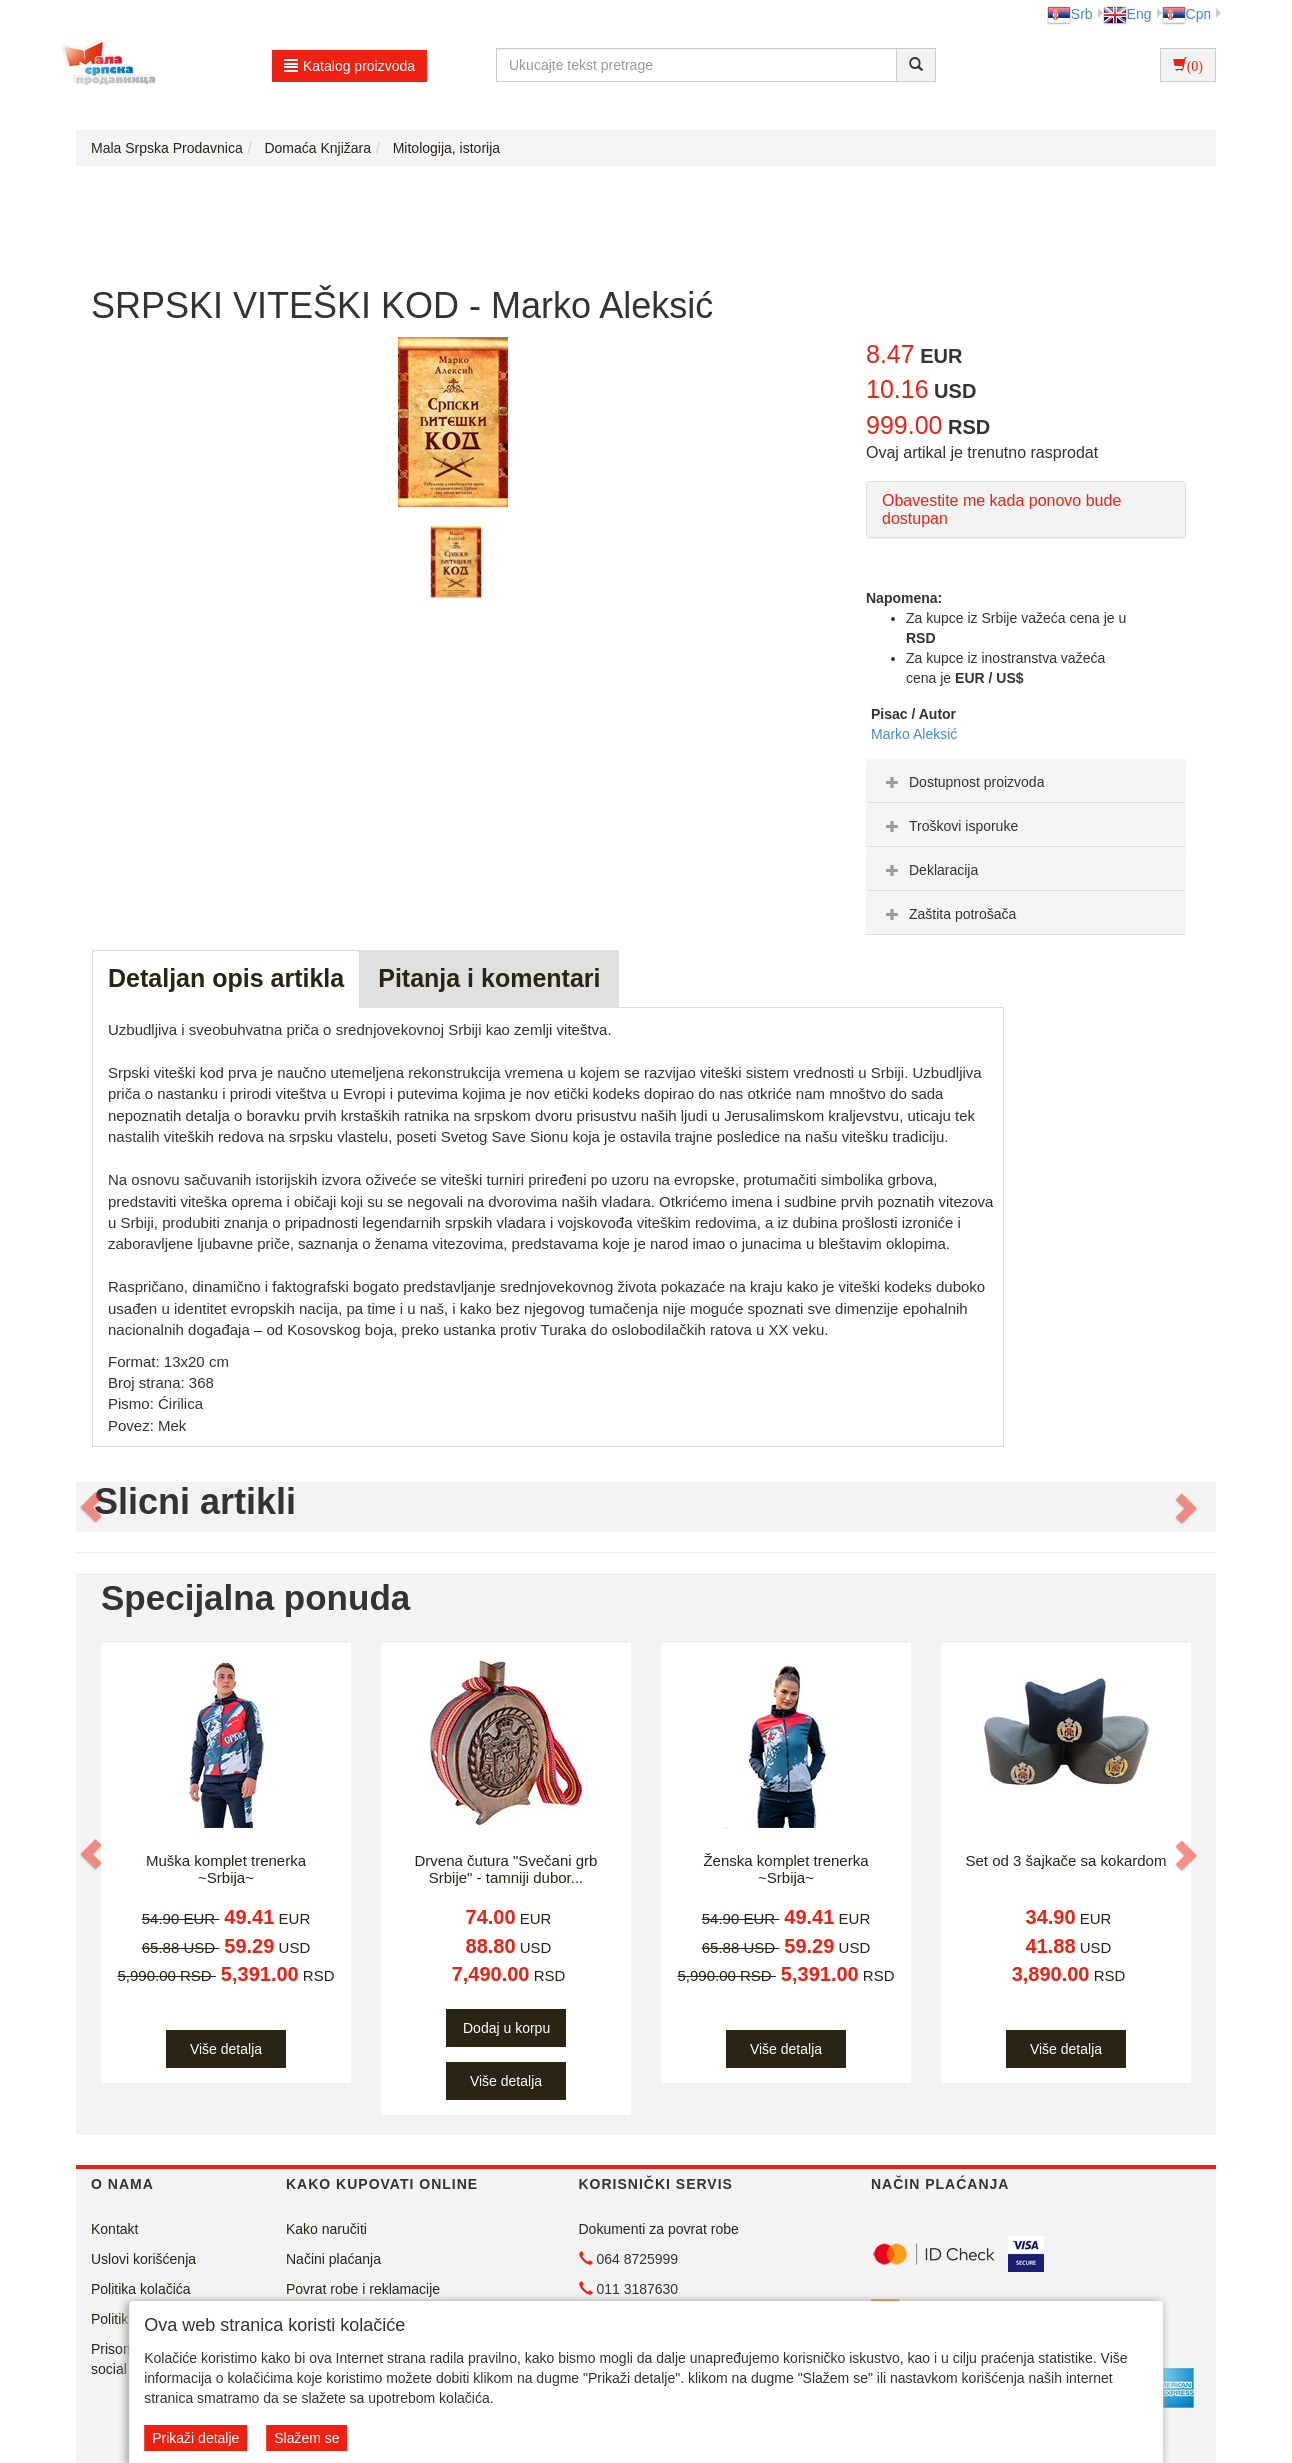 The width and height of the screenshot is (1292, 2463). I want to click on Srb, so click(1070, 14).